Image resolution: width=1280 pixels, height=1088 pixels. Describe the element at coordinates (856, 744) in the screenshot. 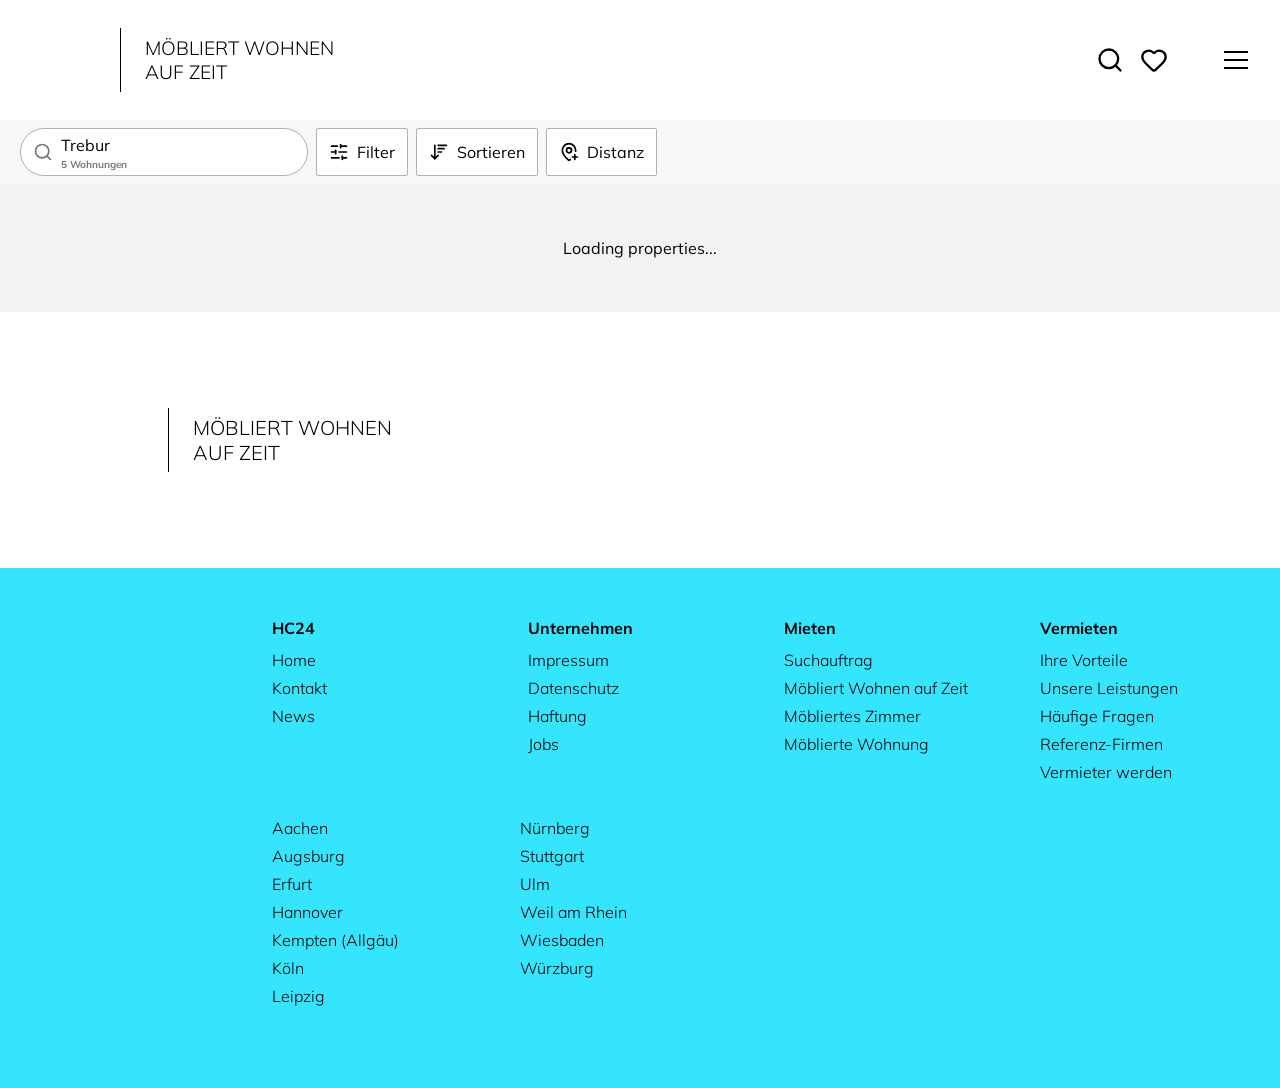

I see `Möblierte Wohnung` at that location.